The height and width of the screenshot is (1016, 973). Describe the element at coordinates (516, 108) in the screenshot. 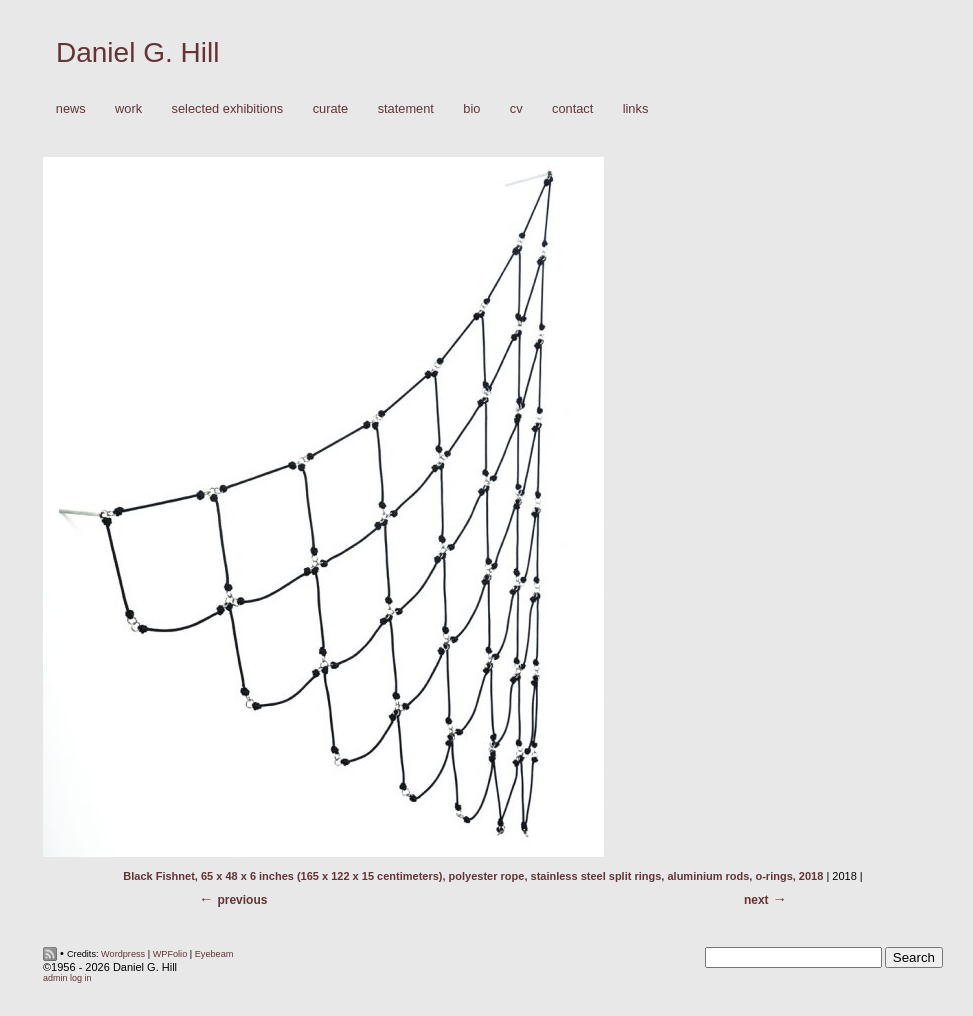

I see `CV` at that location.